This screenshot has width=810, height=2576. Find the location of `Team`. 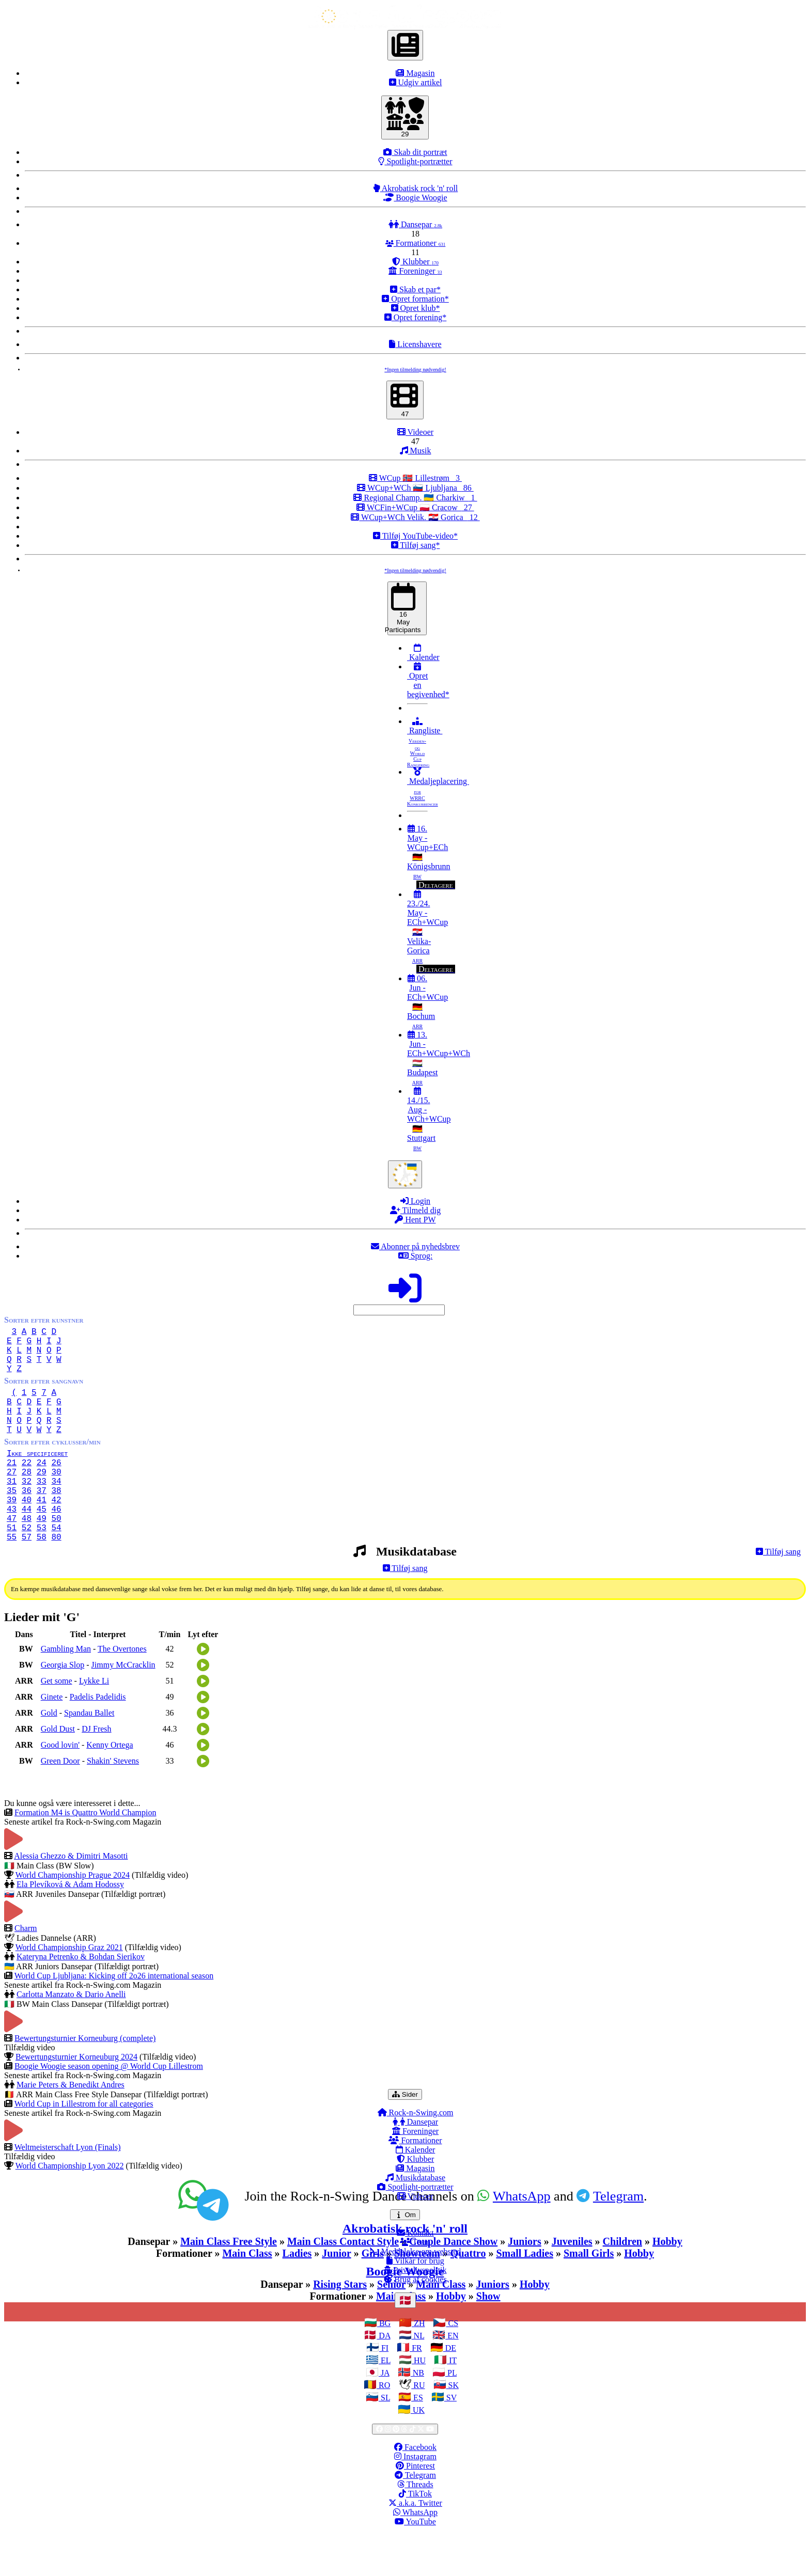

Team is located at coordinates (415, 2283).